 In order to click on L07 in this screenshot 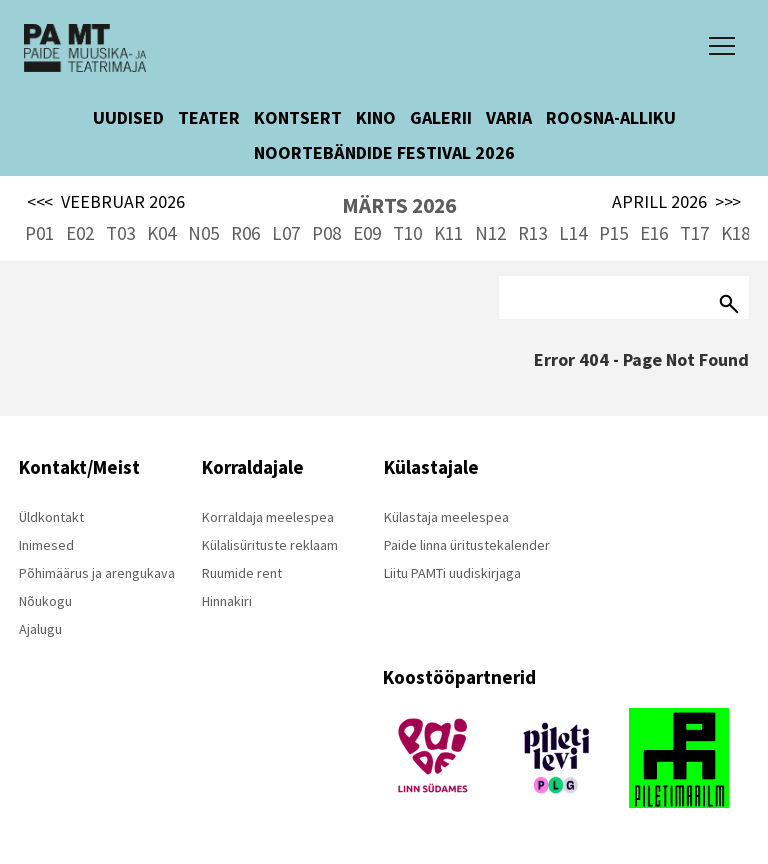, I will do `click(286, 233)`.